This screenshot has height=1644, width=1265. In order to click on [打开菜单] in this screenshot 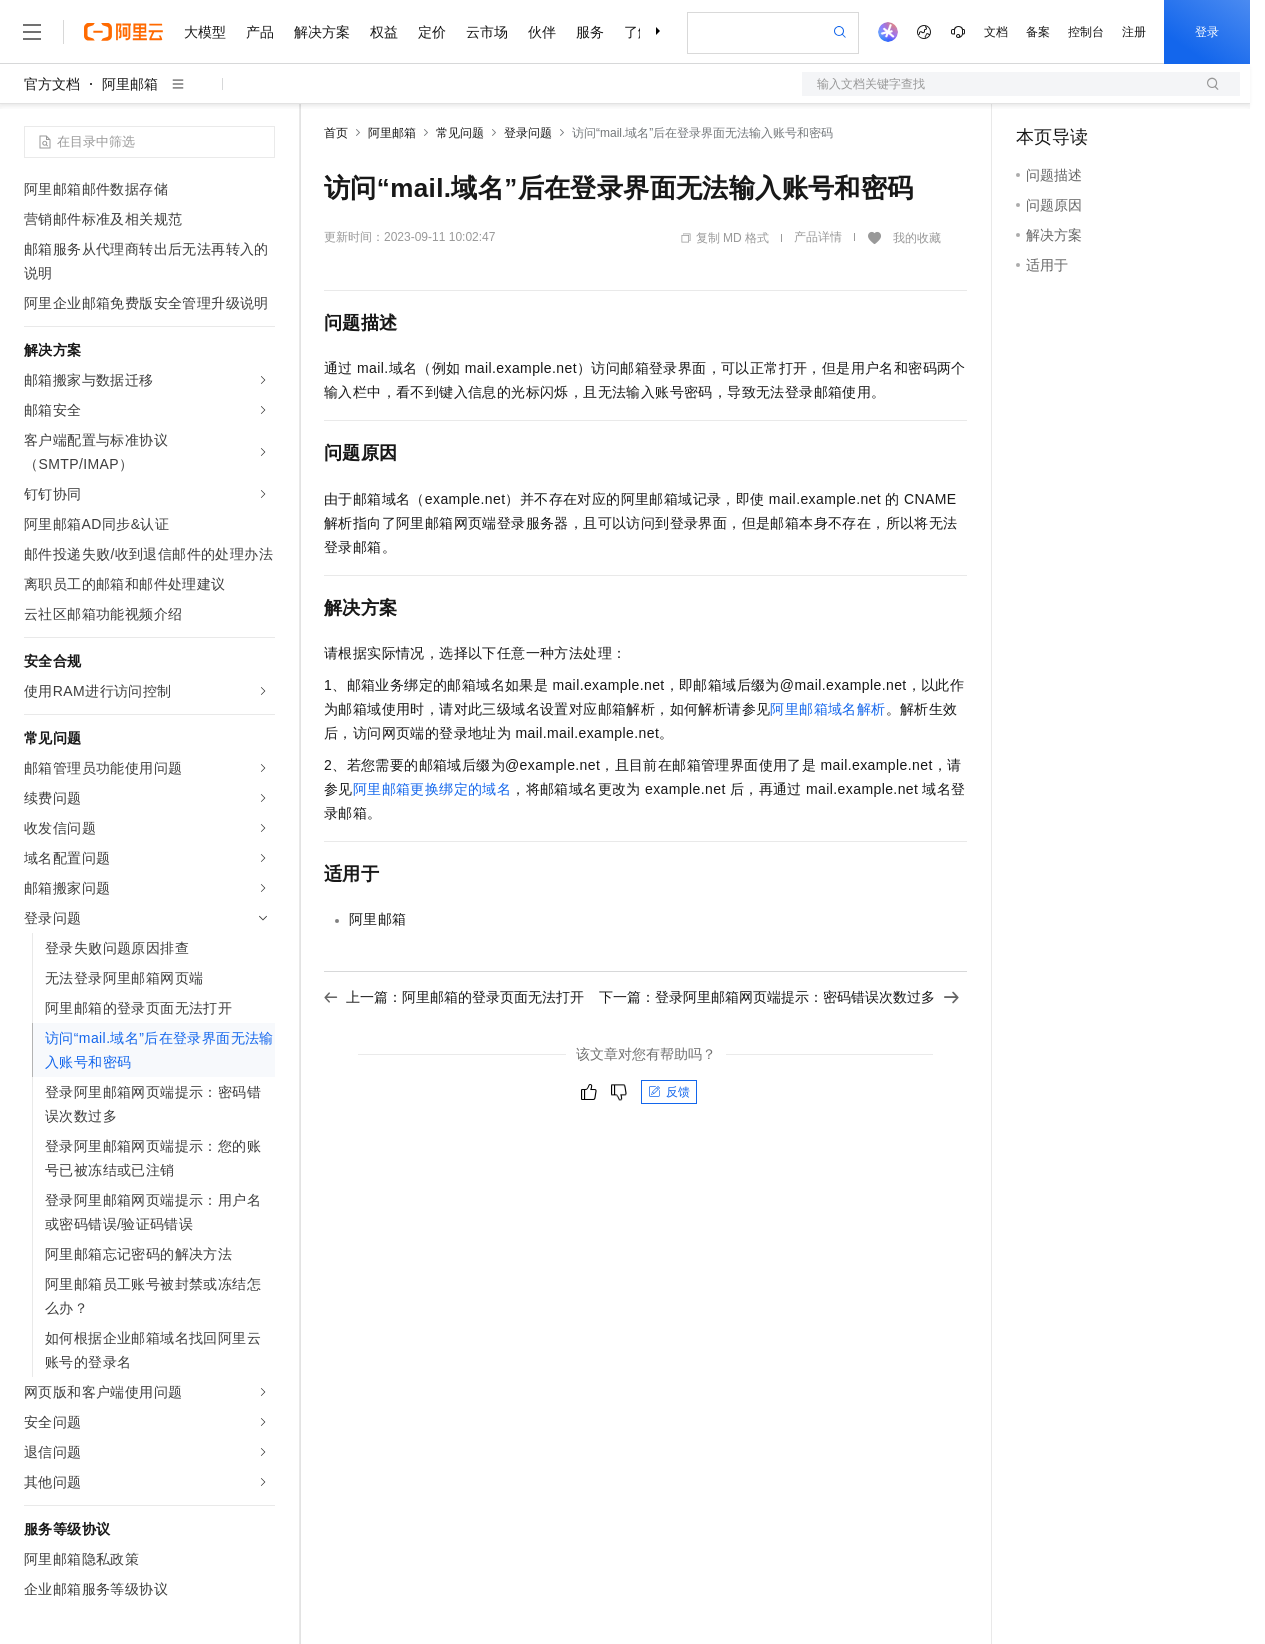, I will do `click(32, 32)`.